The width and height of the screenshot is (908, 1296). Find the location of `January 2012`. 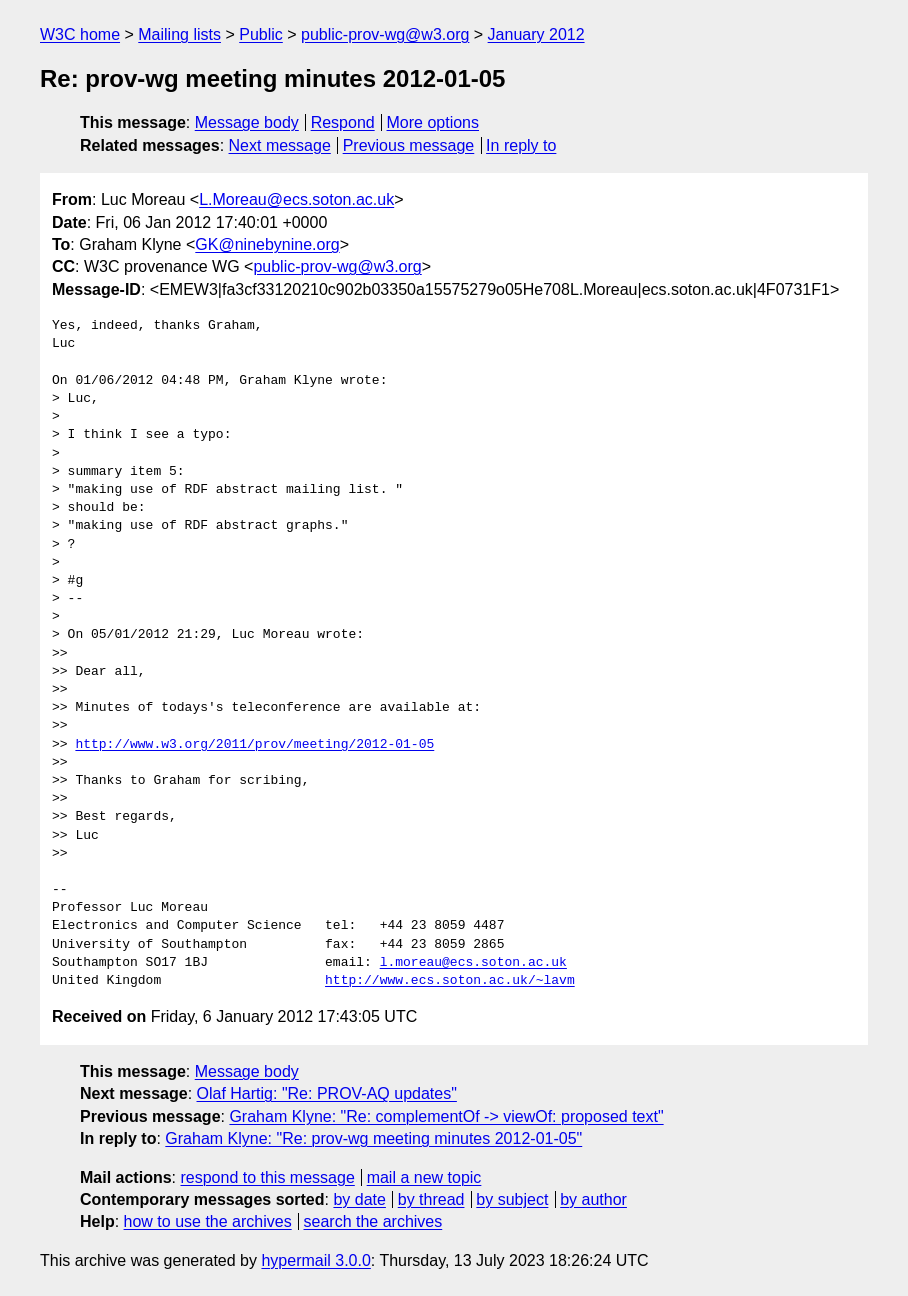

January 2012 is located at coordinates (536, 34).